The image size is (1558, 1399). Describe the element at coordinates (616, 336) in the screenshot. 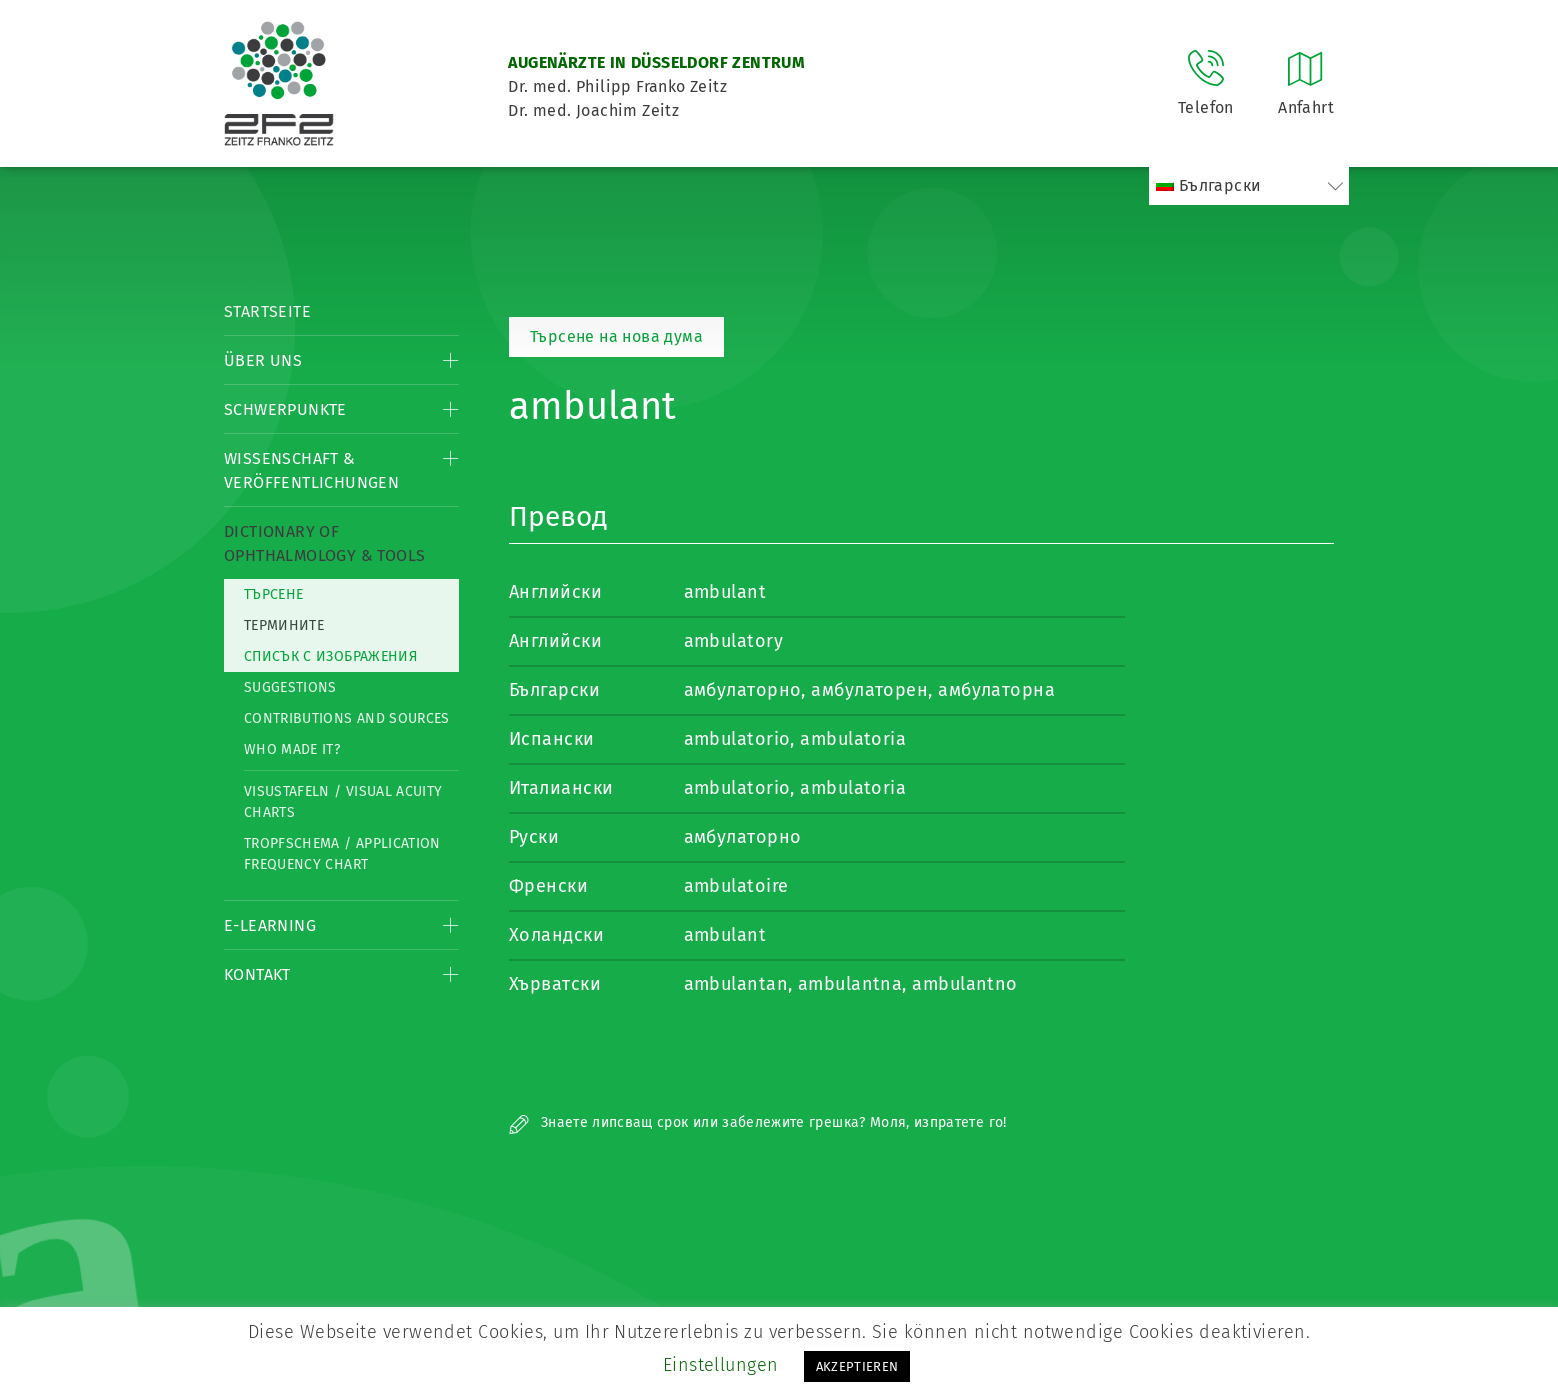

I see `Търсене на нова дума` at that location.